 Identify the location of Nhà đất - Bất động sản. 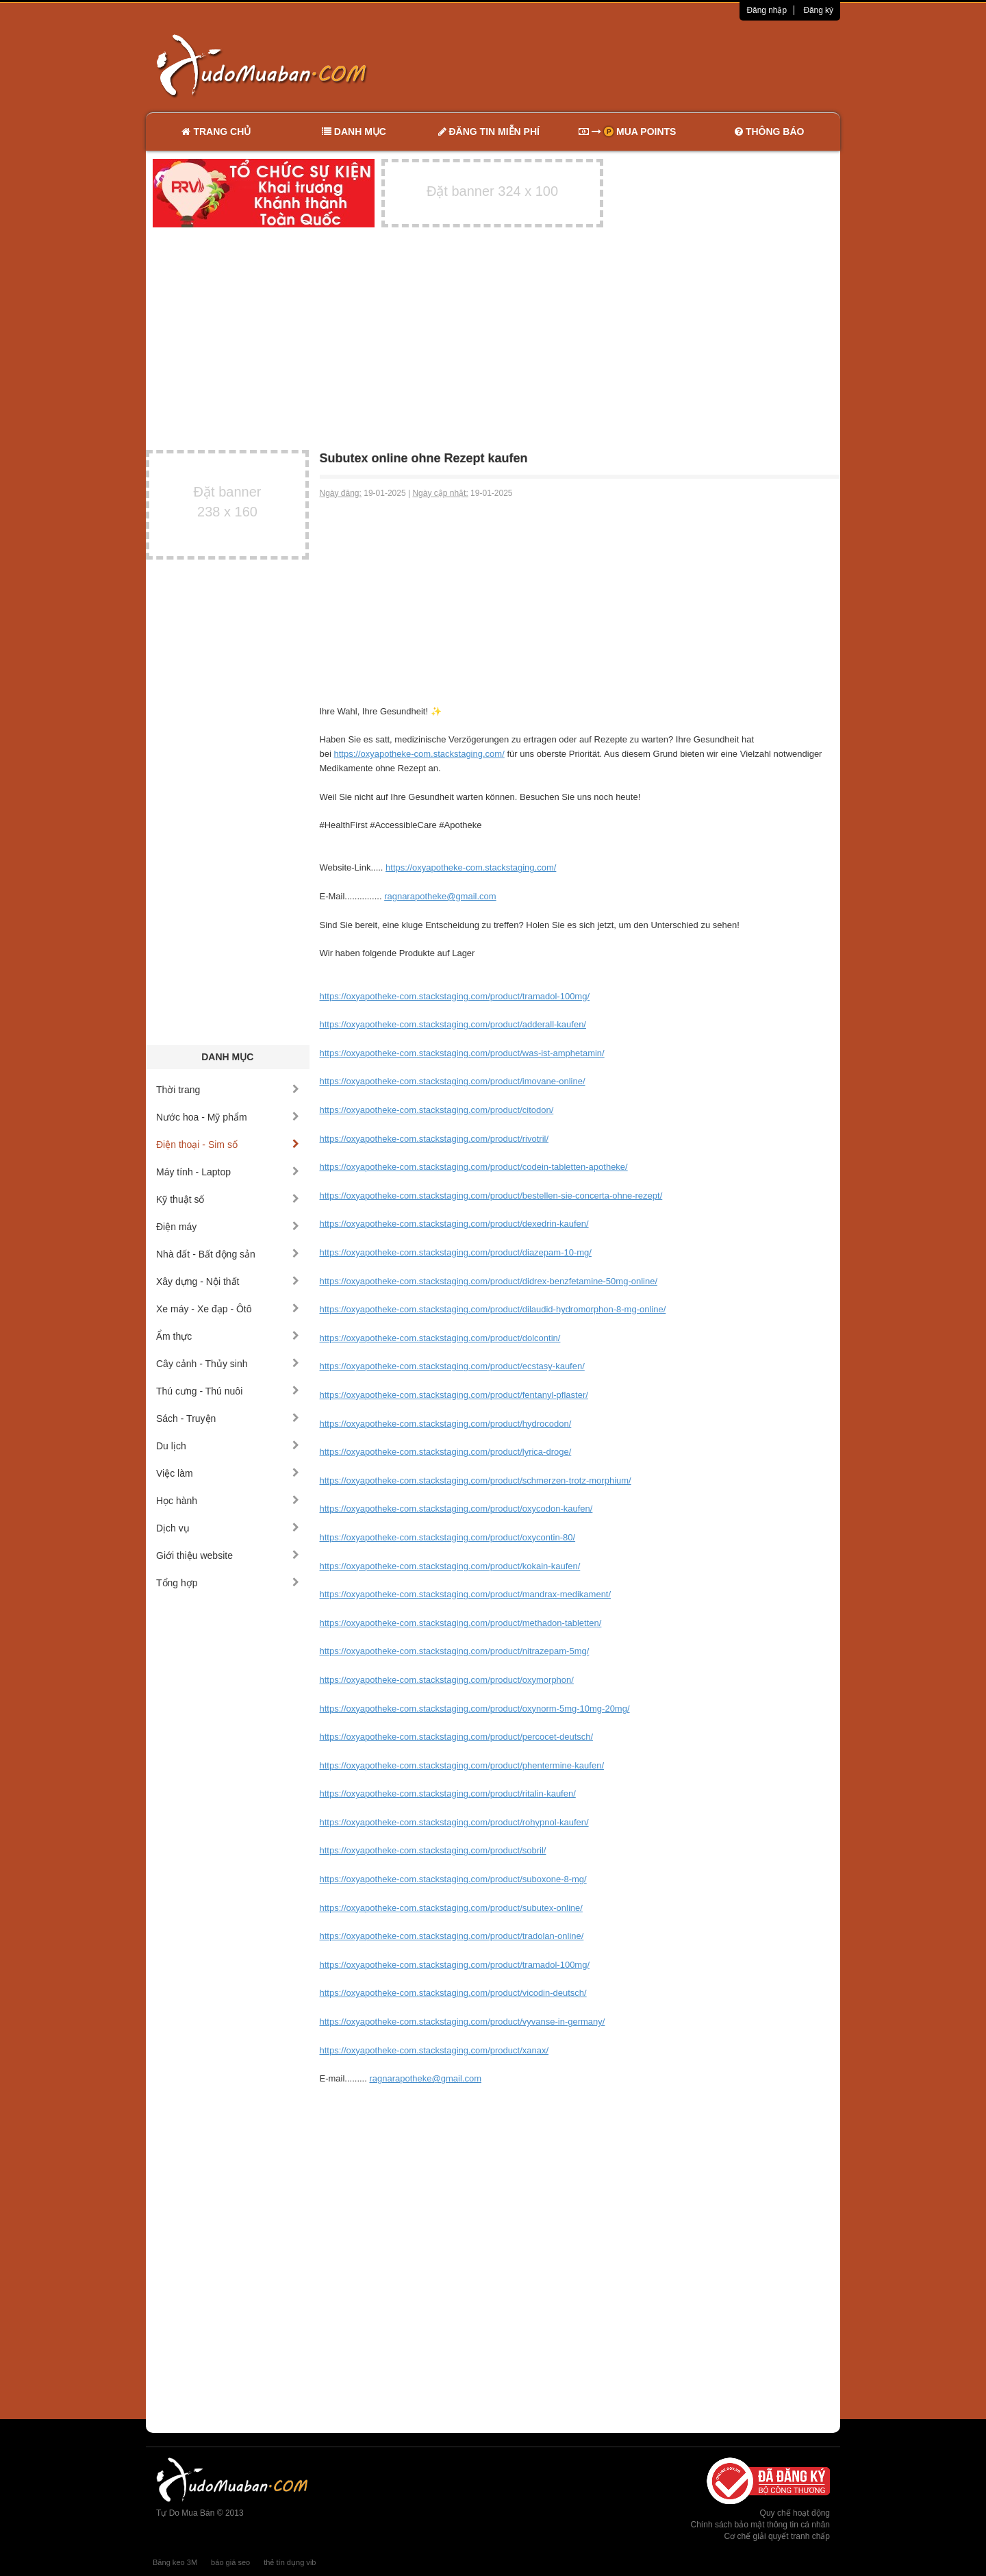
(227, 1254).